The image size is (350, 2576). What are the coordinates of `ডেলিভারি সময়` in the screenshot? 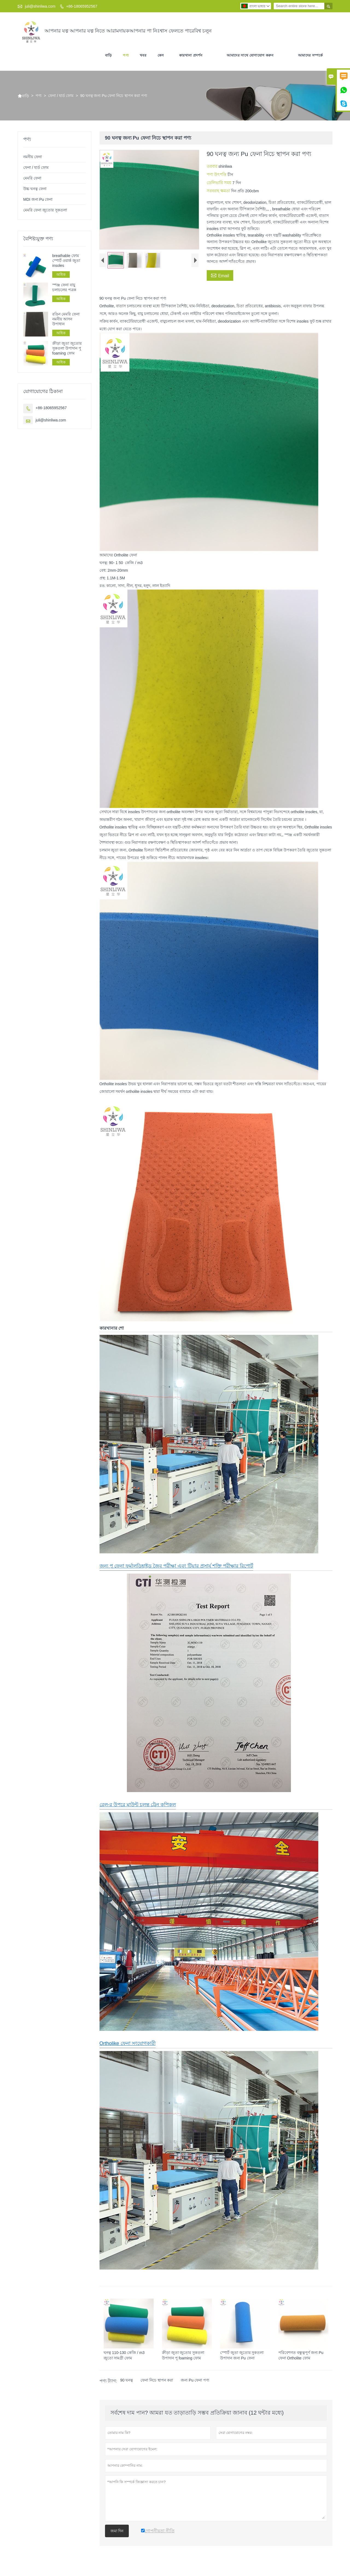 It's located at (219, 182).